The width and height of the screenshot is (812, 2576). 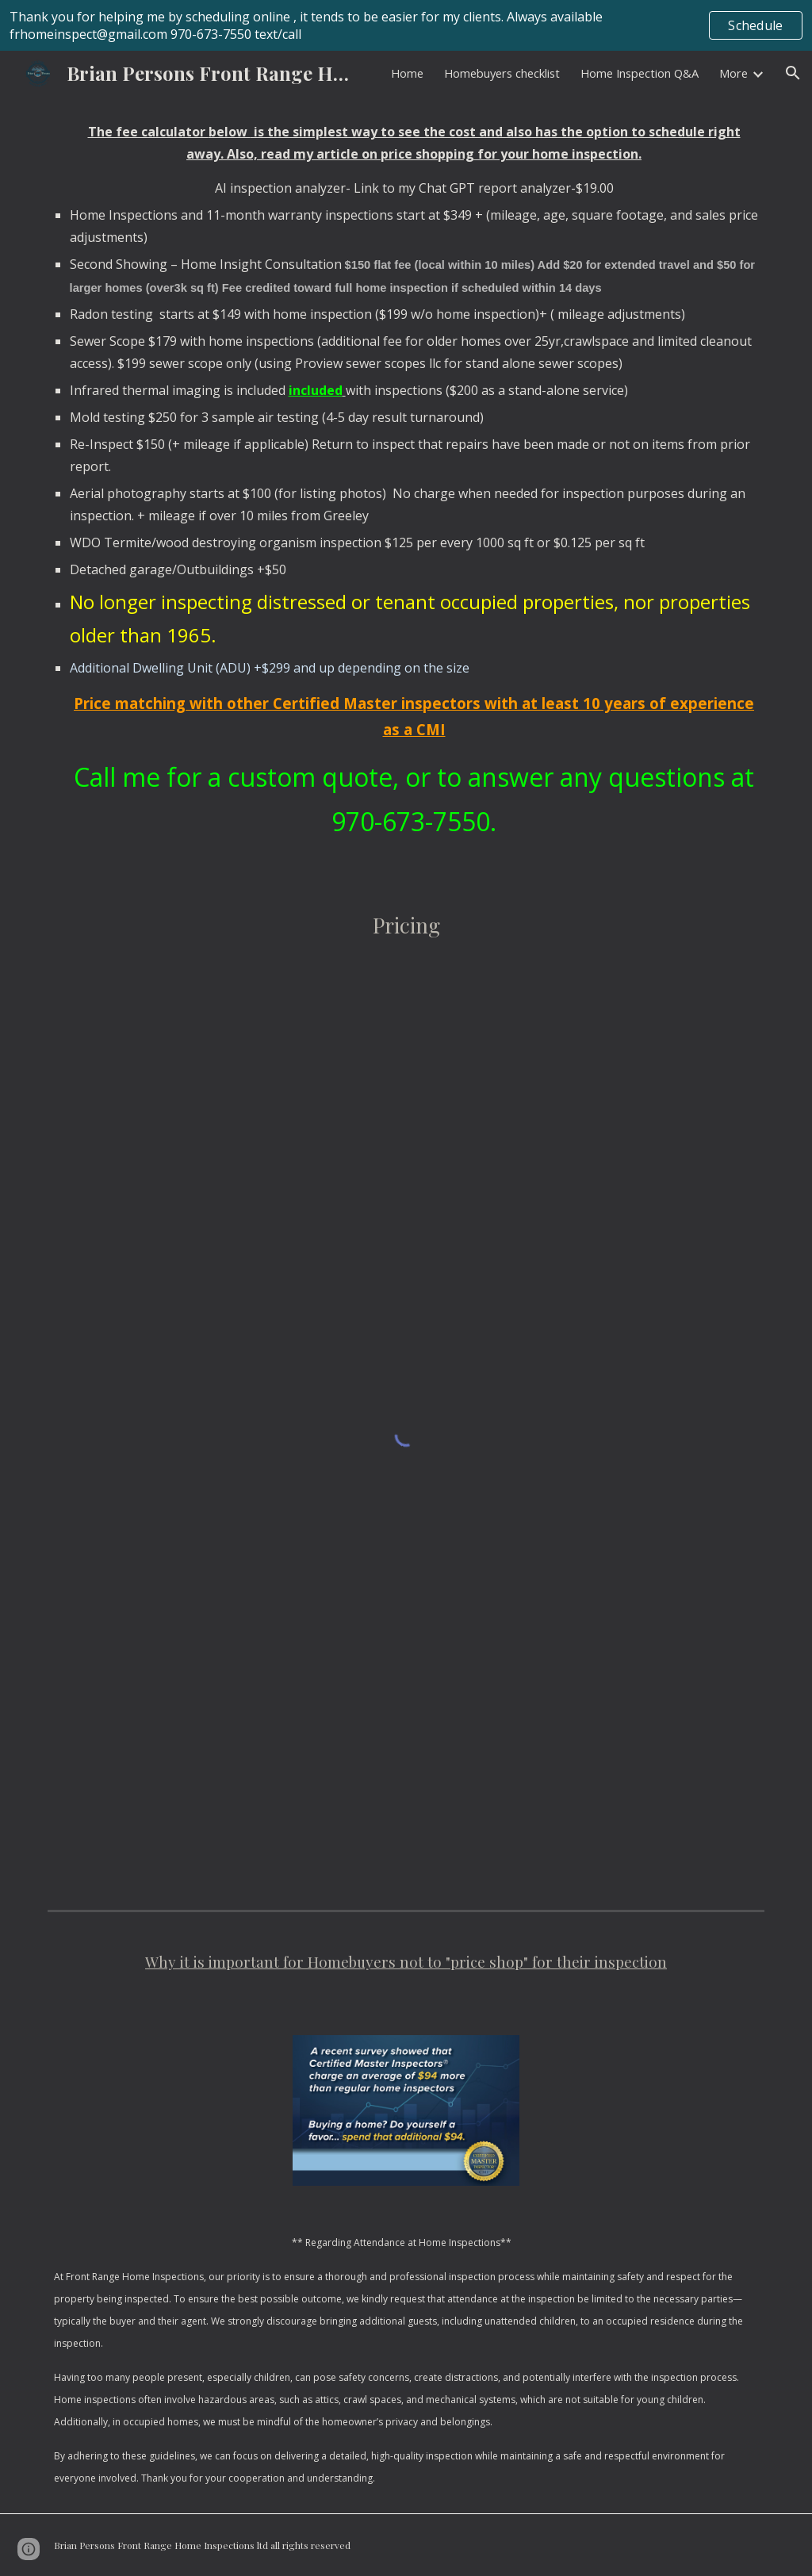 What do you see at coordinates (407, 73) in the screenshot?
I see `Home [link]` at bounding box center [407, 73].